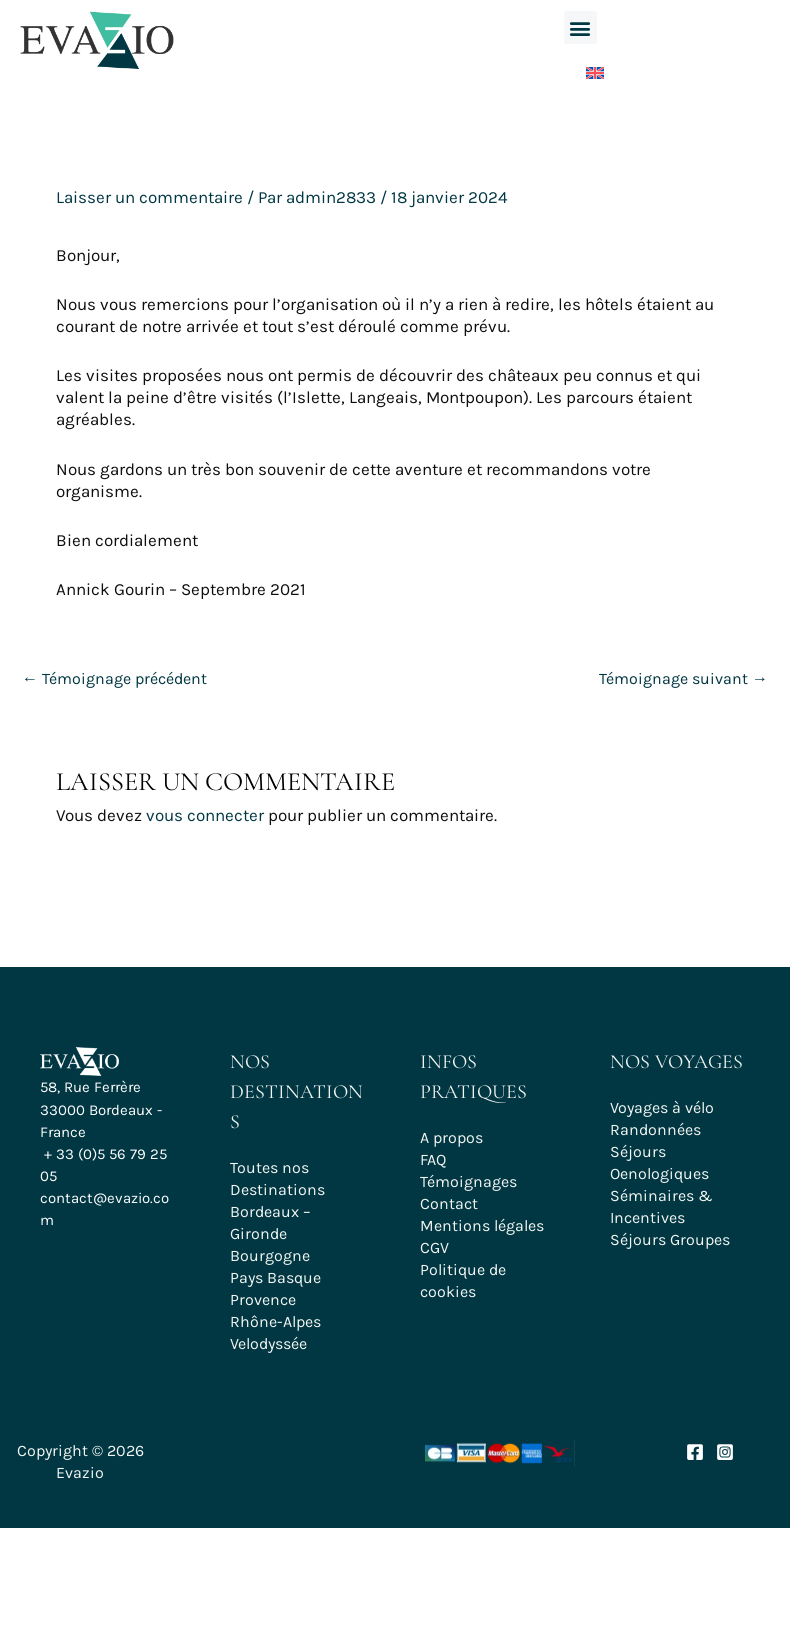  What do you see at coordinates (275, 1321) in the screenshot?
I see `Rhône-Alpes` at bounding box center [275, 1321].